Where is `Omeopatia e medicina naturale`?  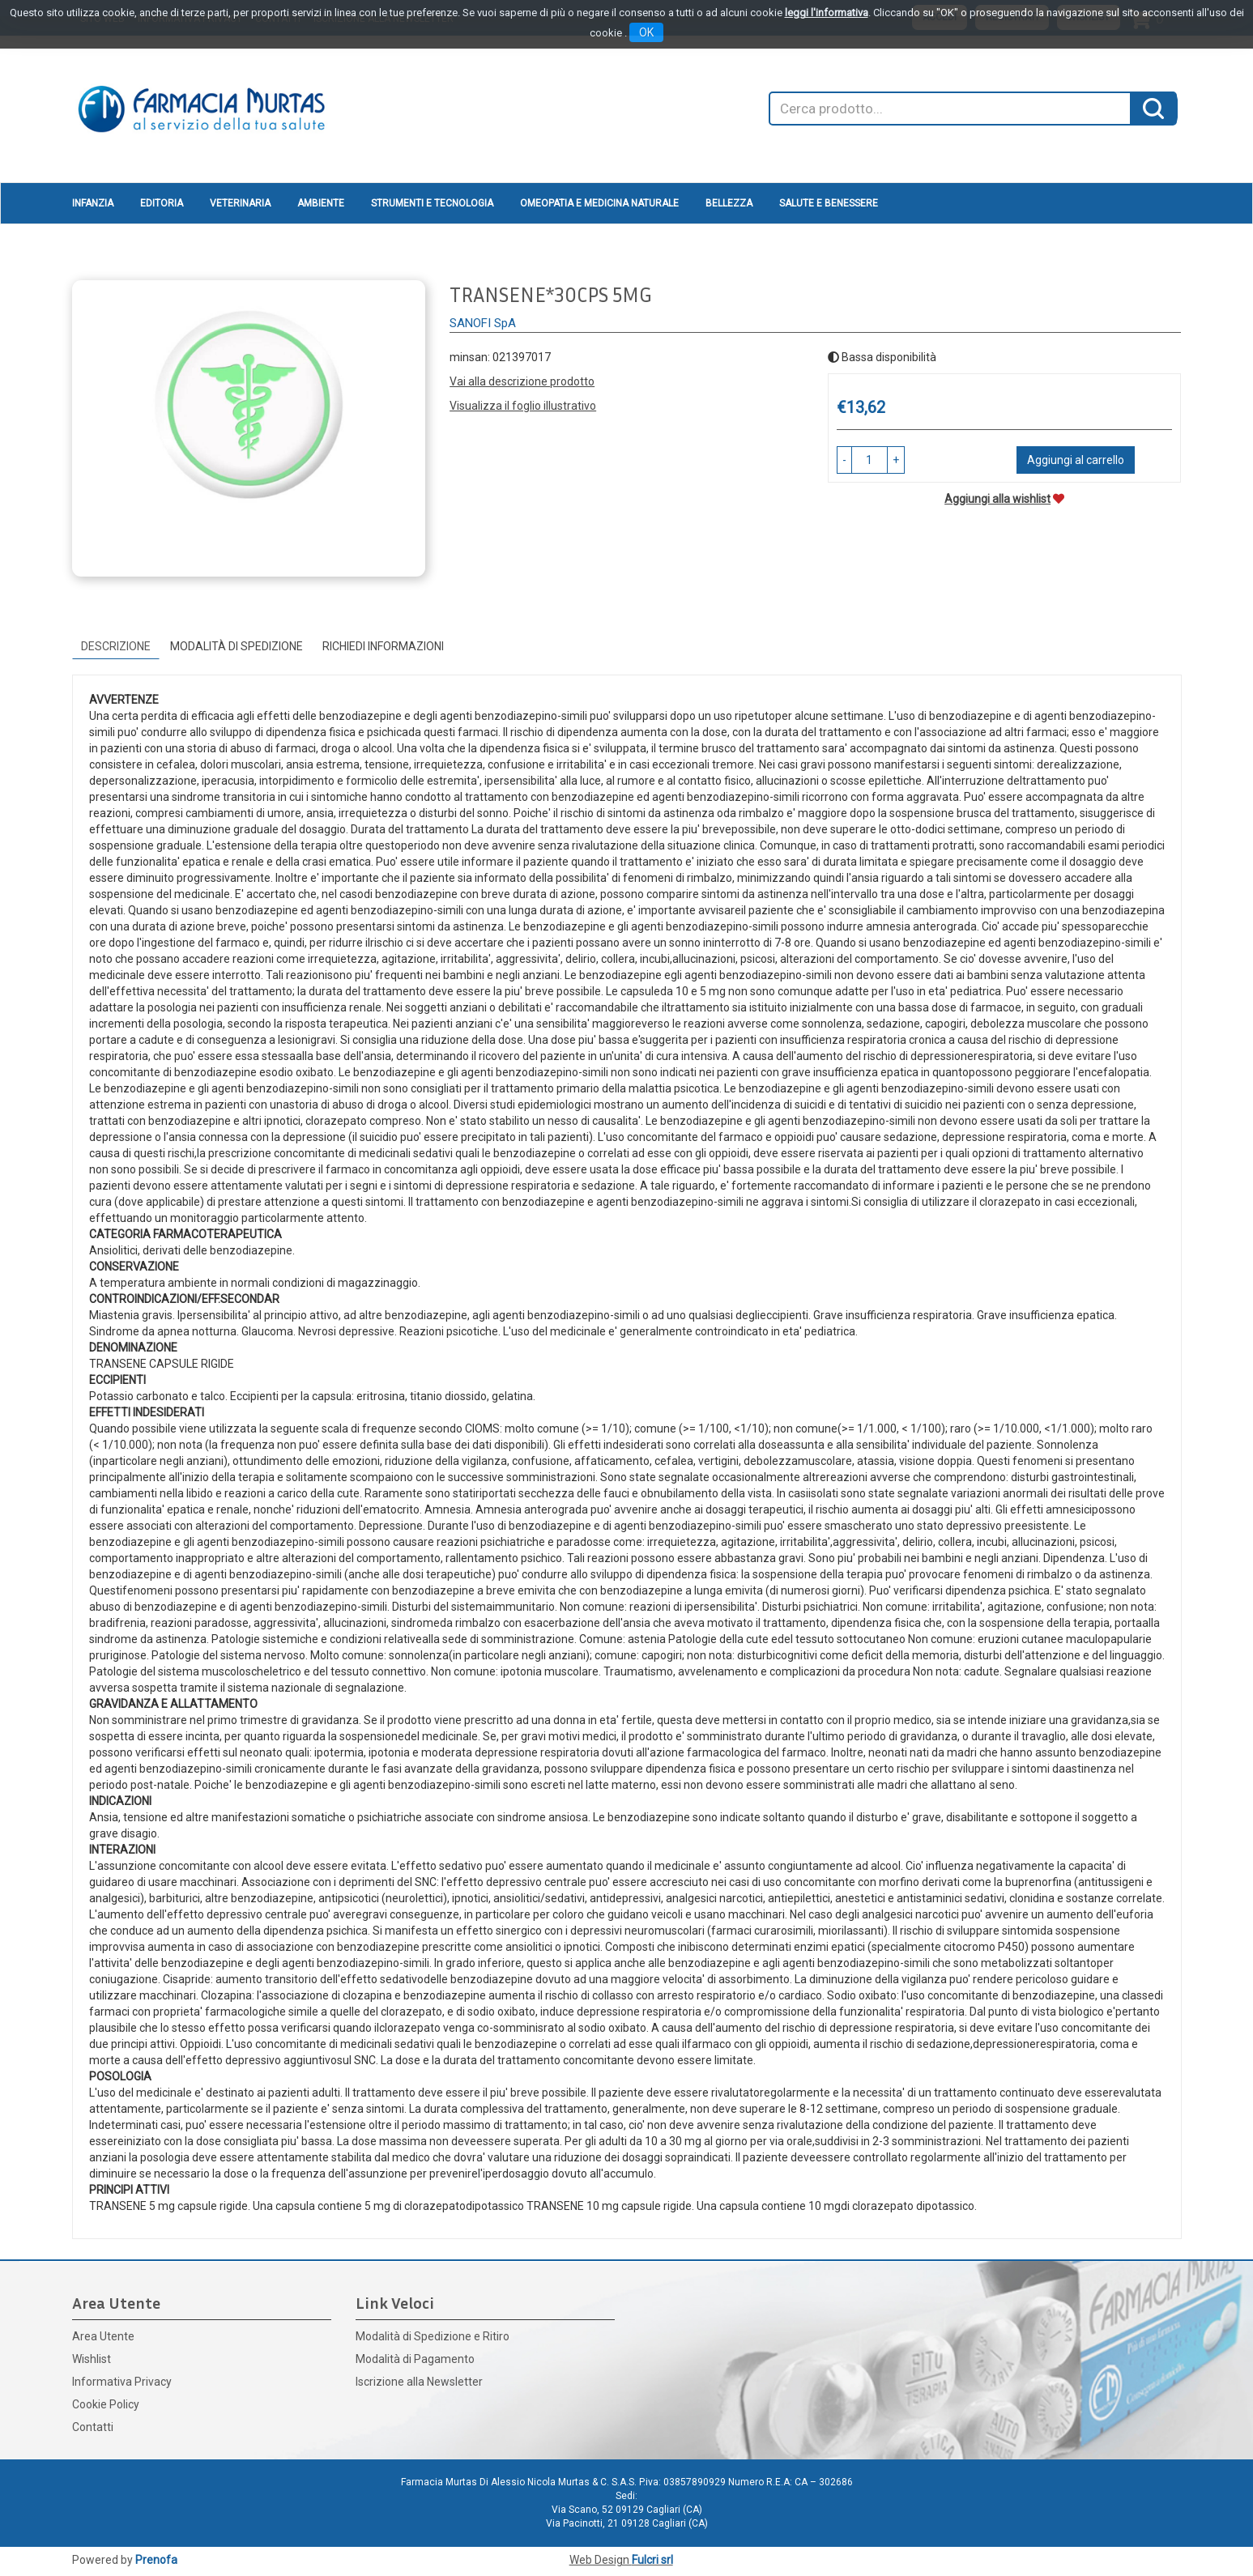 Omeopatia e medicina naturale is located at coordinates (599, 203).